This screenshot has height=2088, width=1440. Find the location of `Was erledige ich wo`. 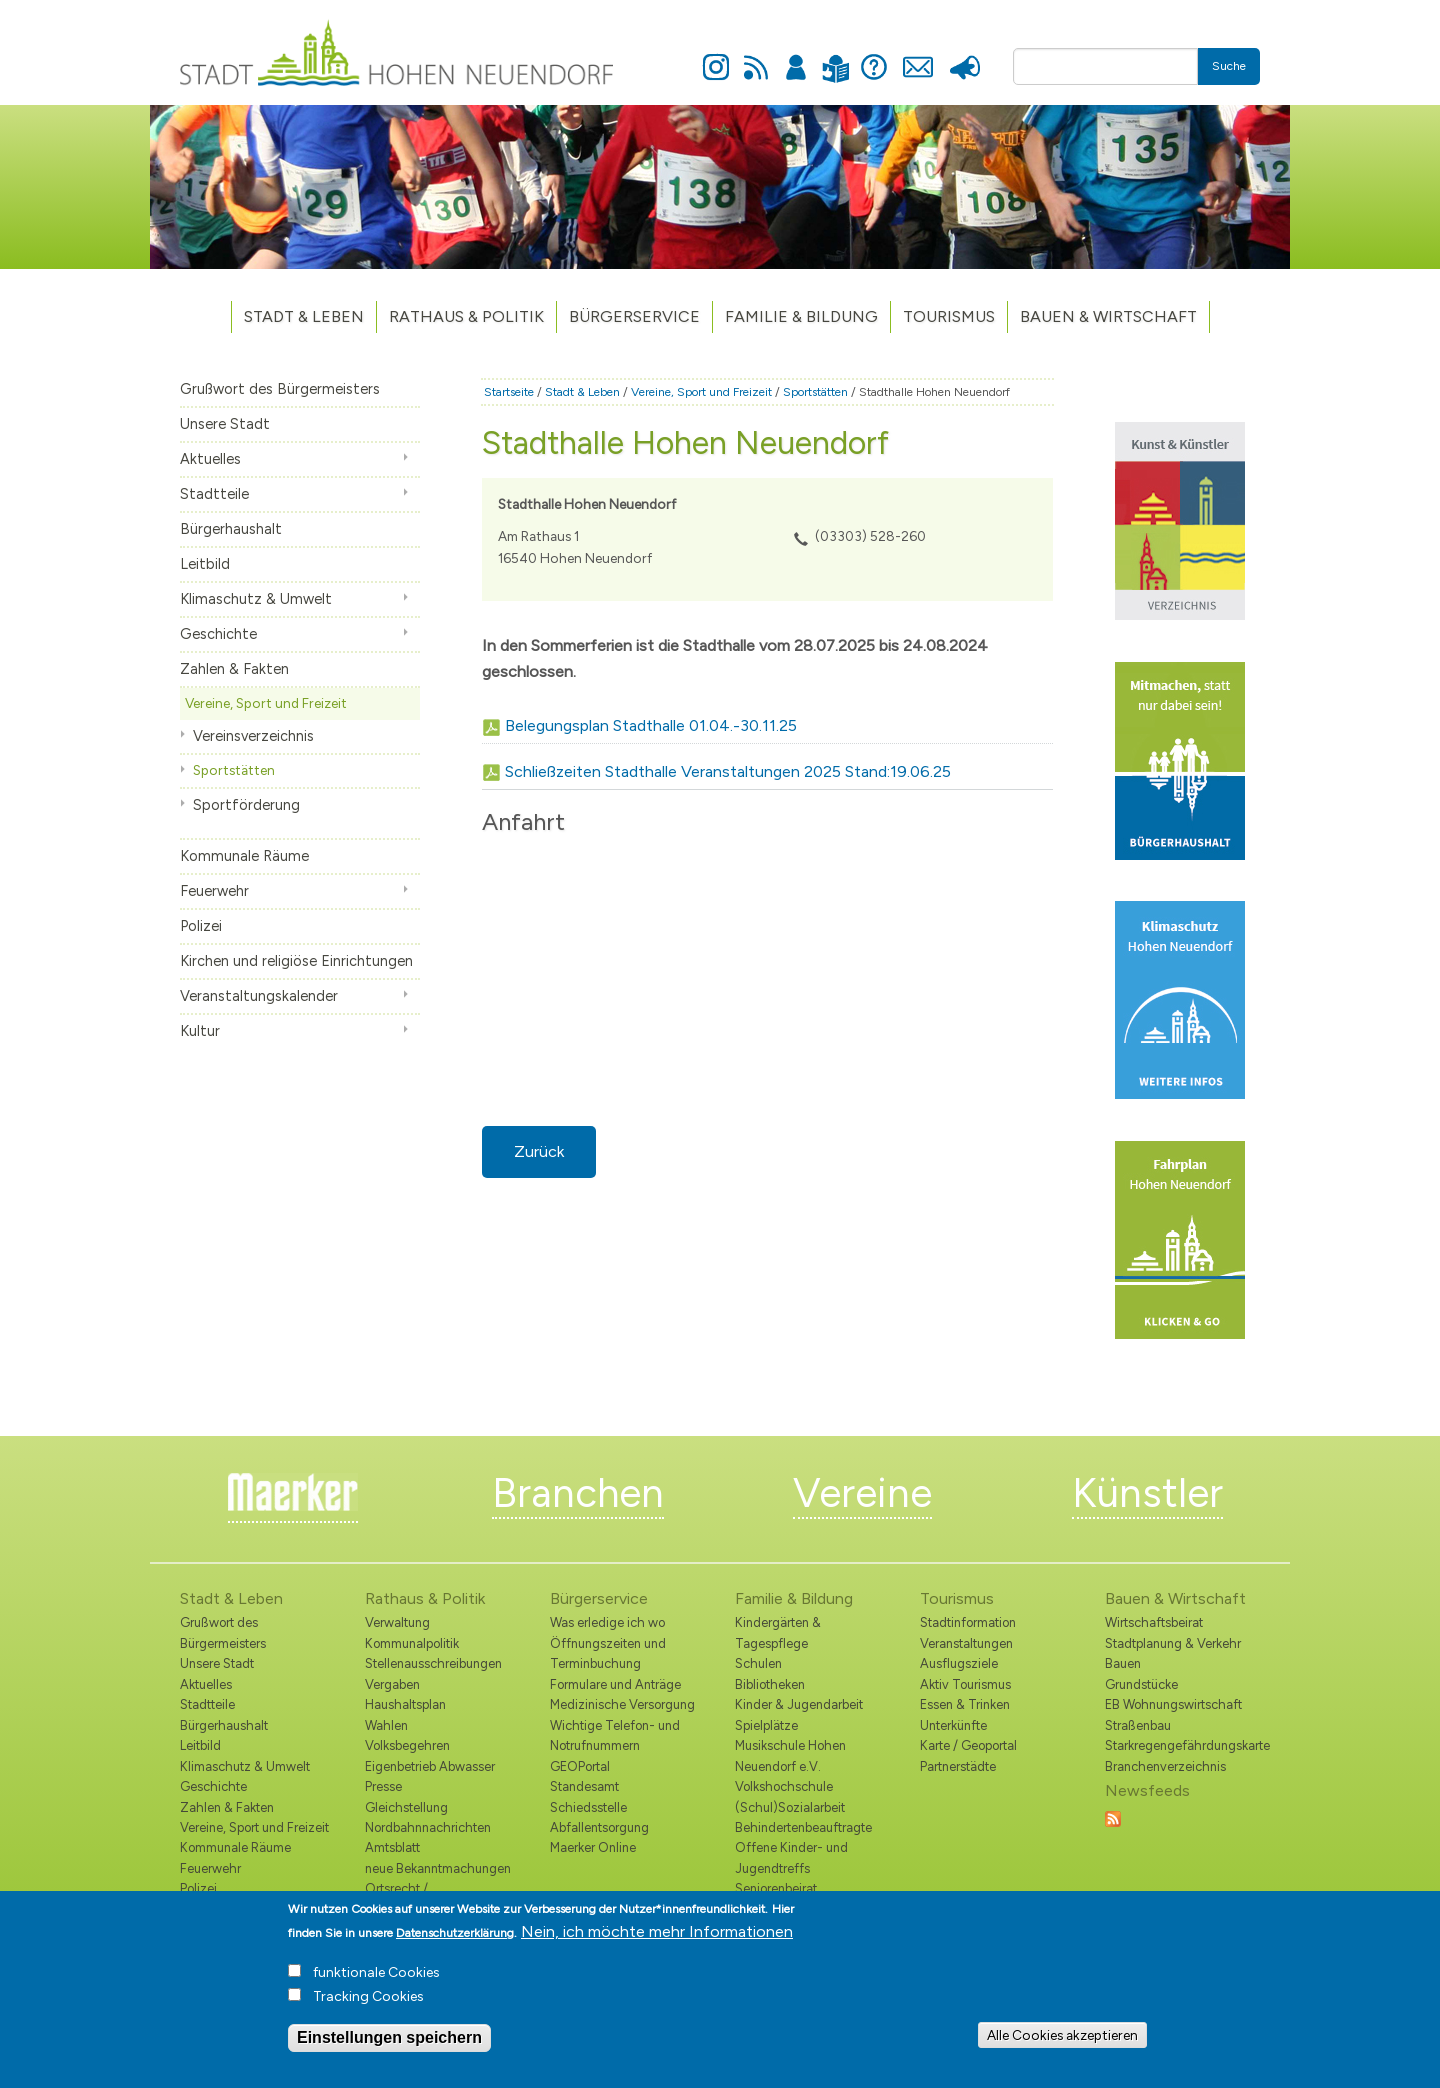

Was erledige ich wo is located at coordinates (607, 1622).